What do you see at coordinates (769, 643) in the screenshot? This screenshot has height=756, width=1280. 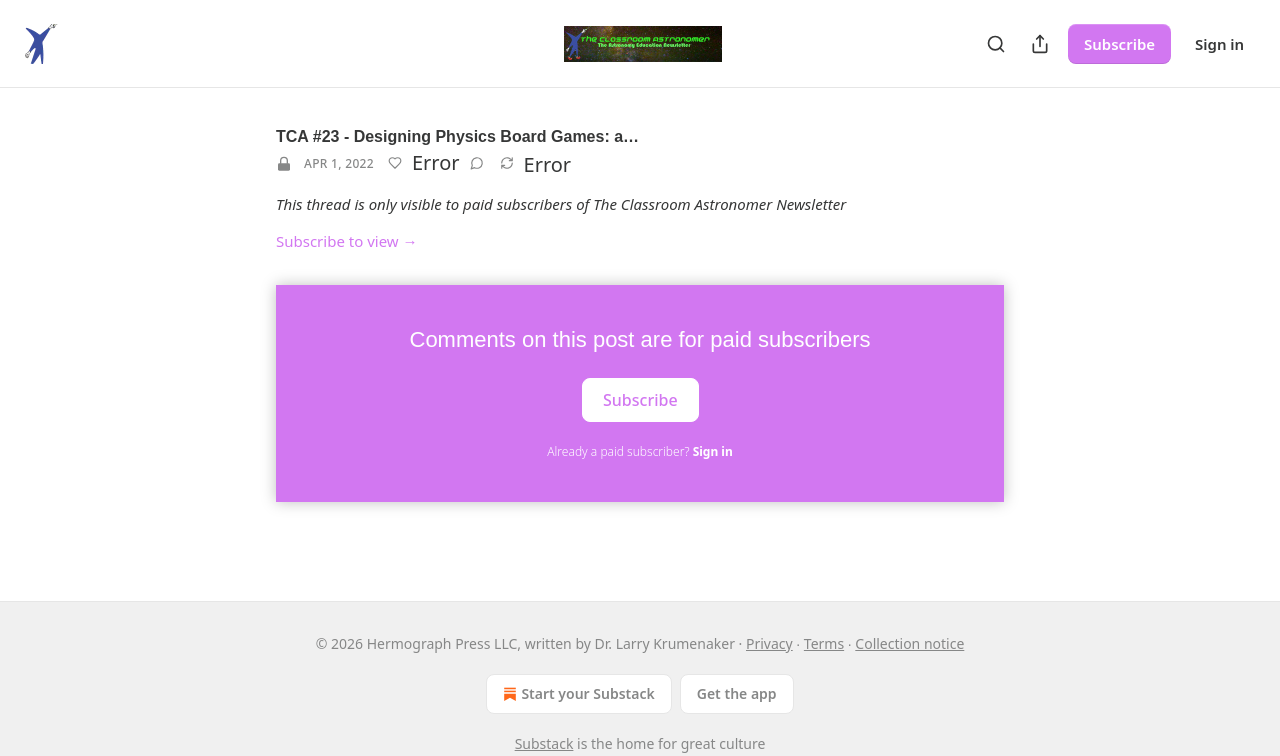 I see `Privacy` at bounding box center [769, 643].